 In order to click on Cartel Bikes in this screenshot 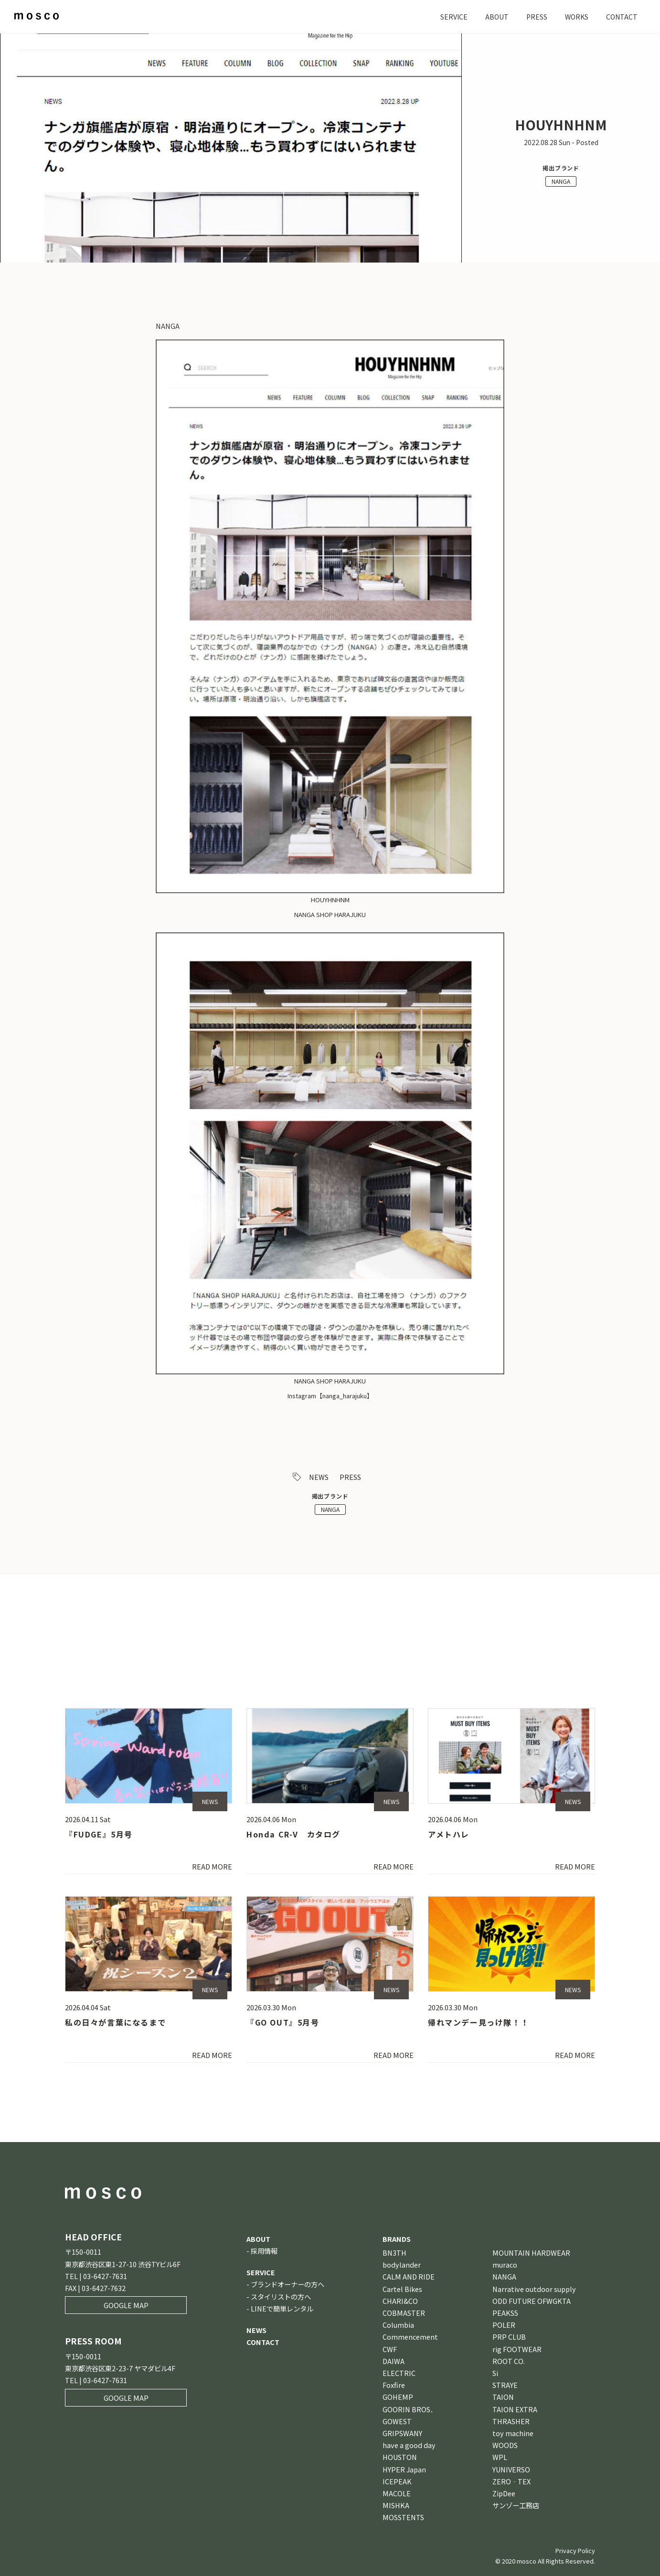, I will do `click(402, 2289)`.